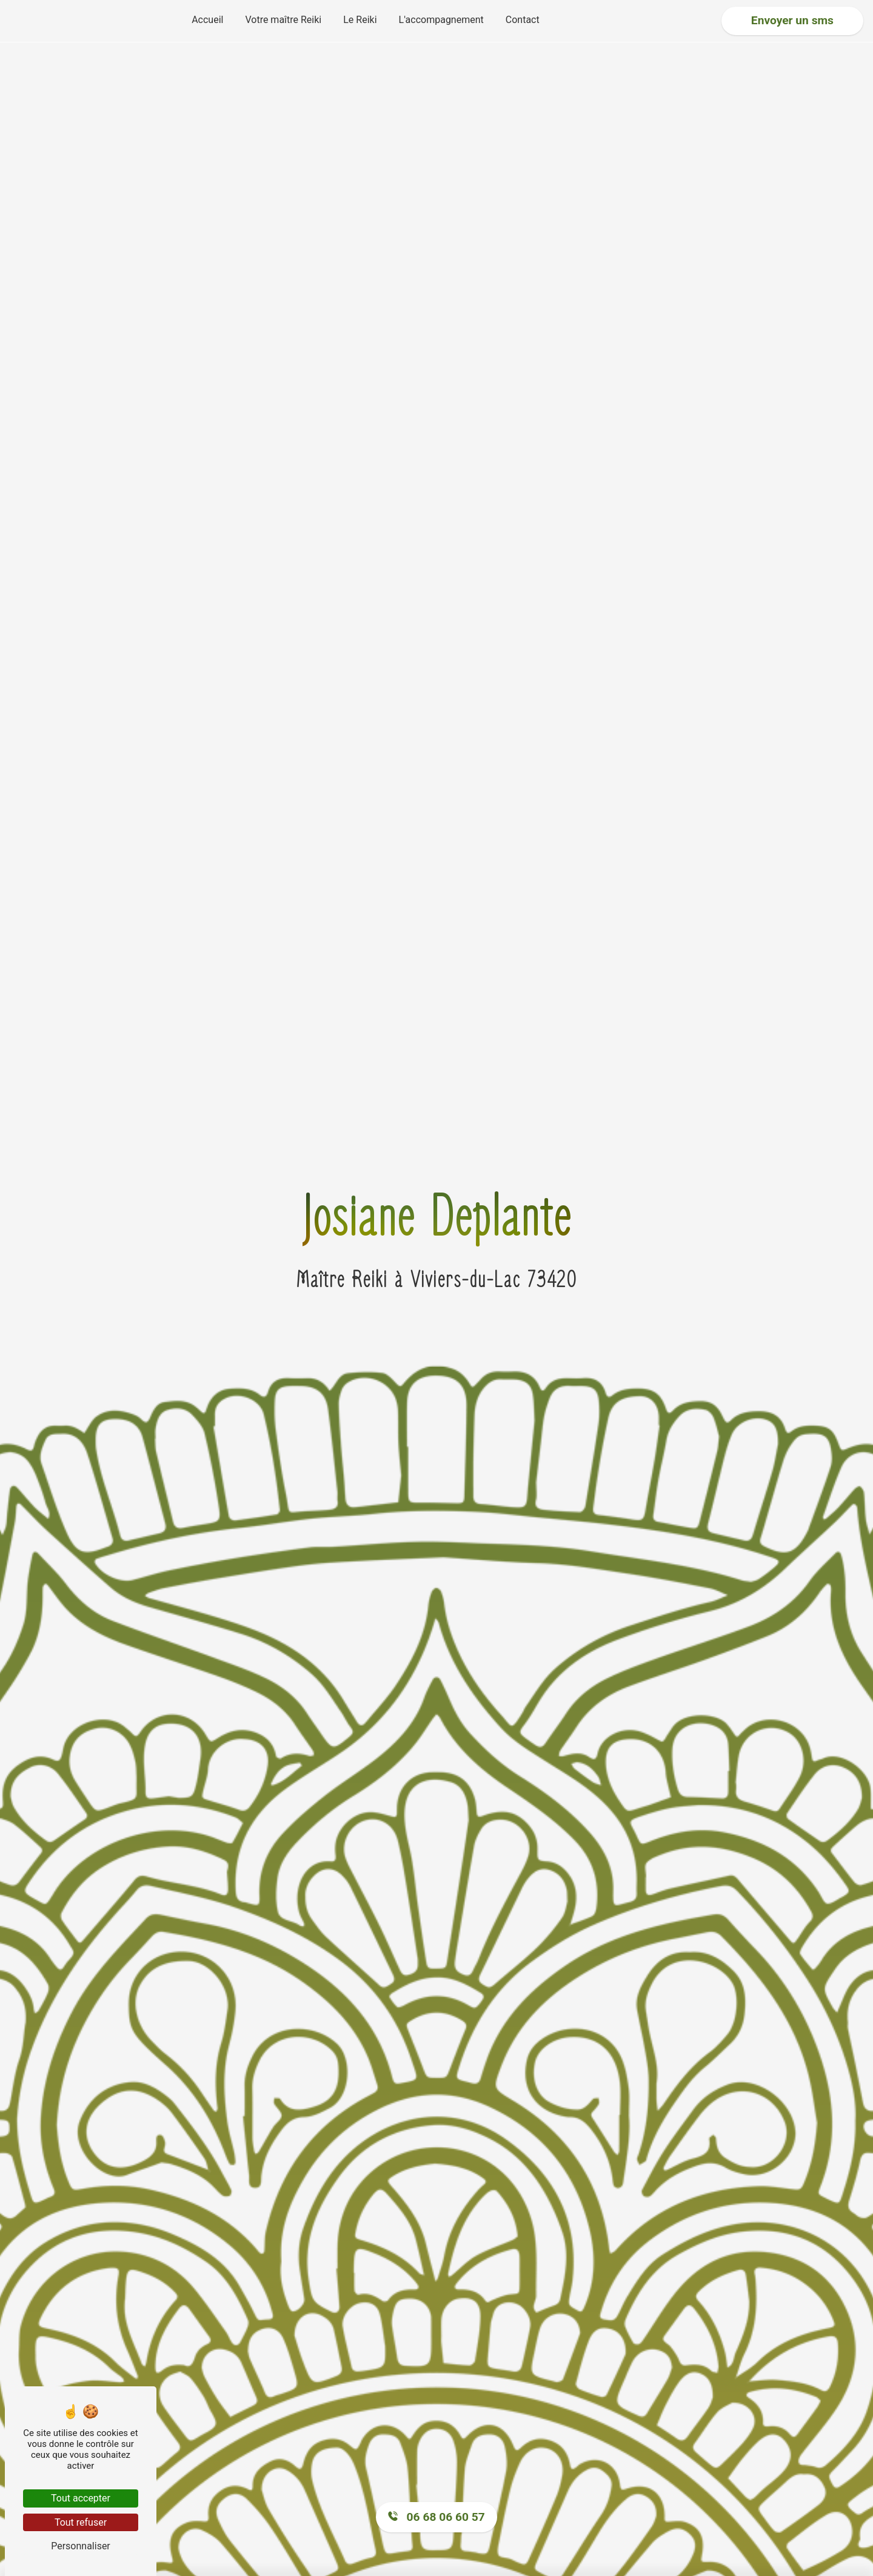  I want to click on Personnaliser [Personnaliser (fenêtre modale)], so click(80, 2546).